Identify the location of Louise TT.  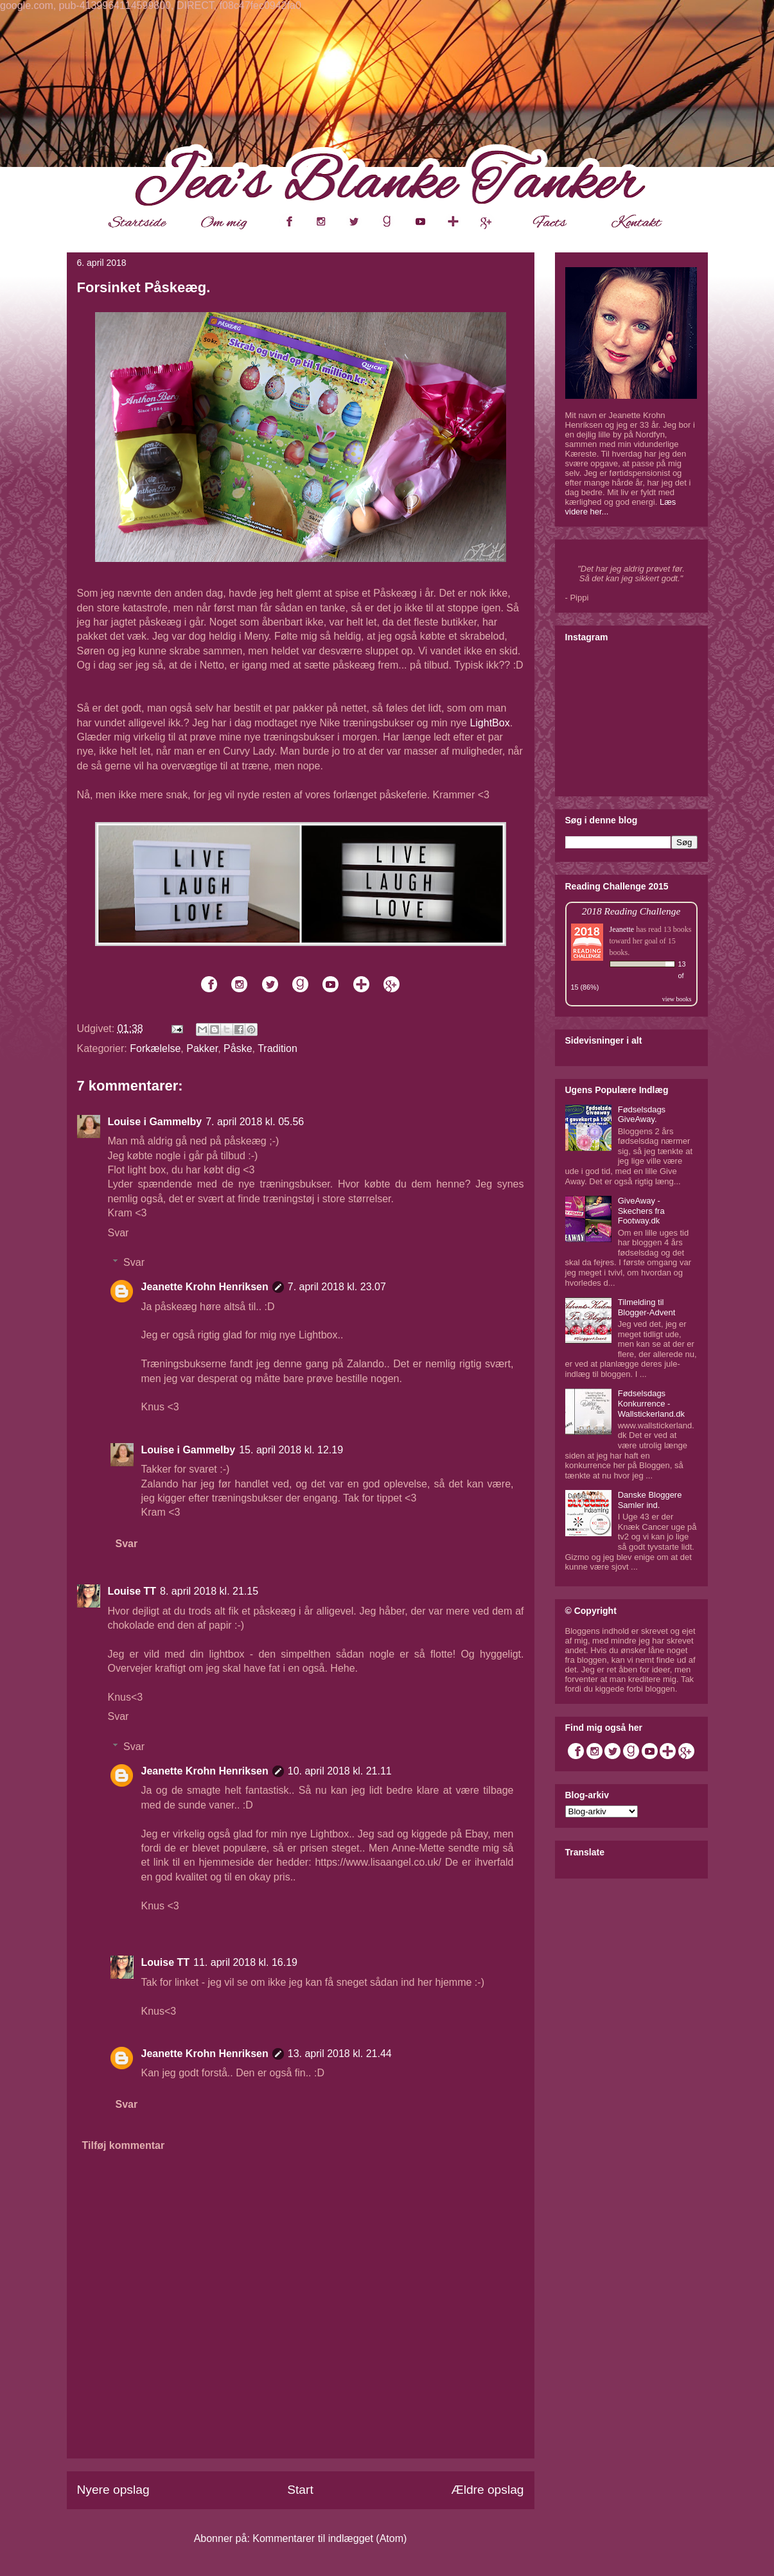
(132, 1591).